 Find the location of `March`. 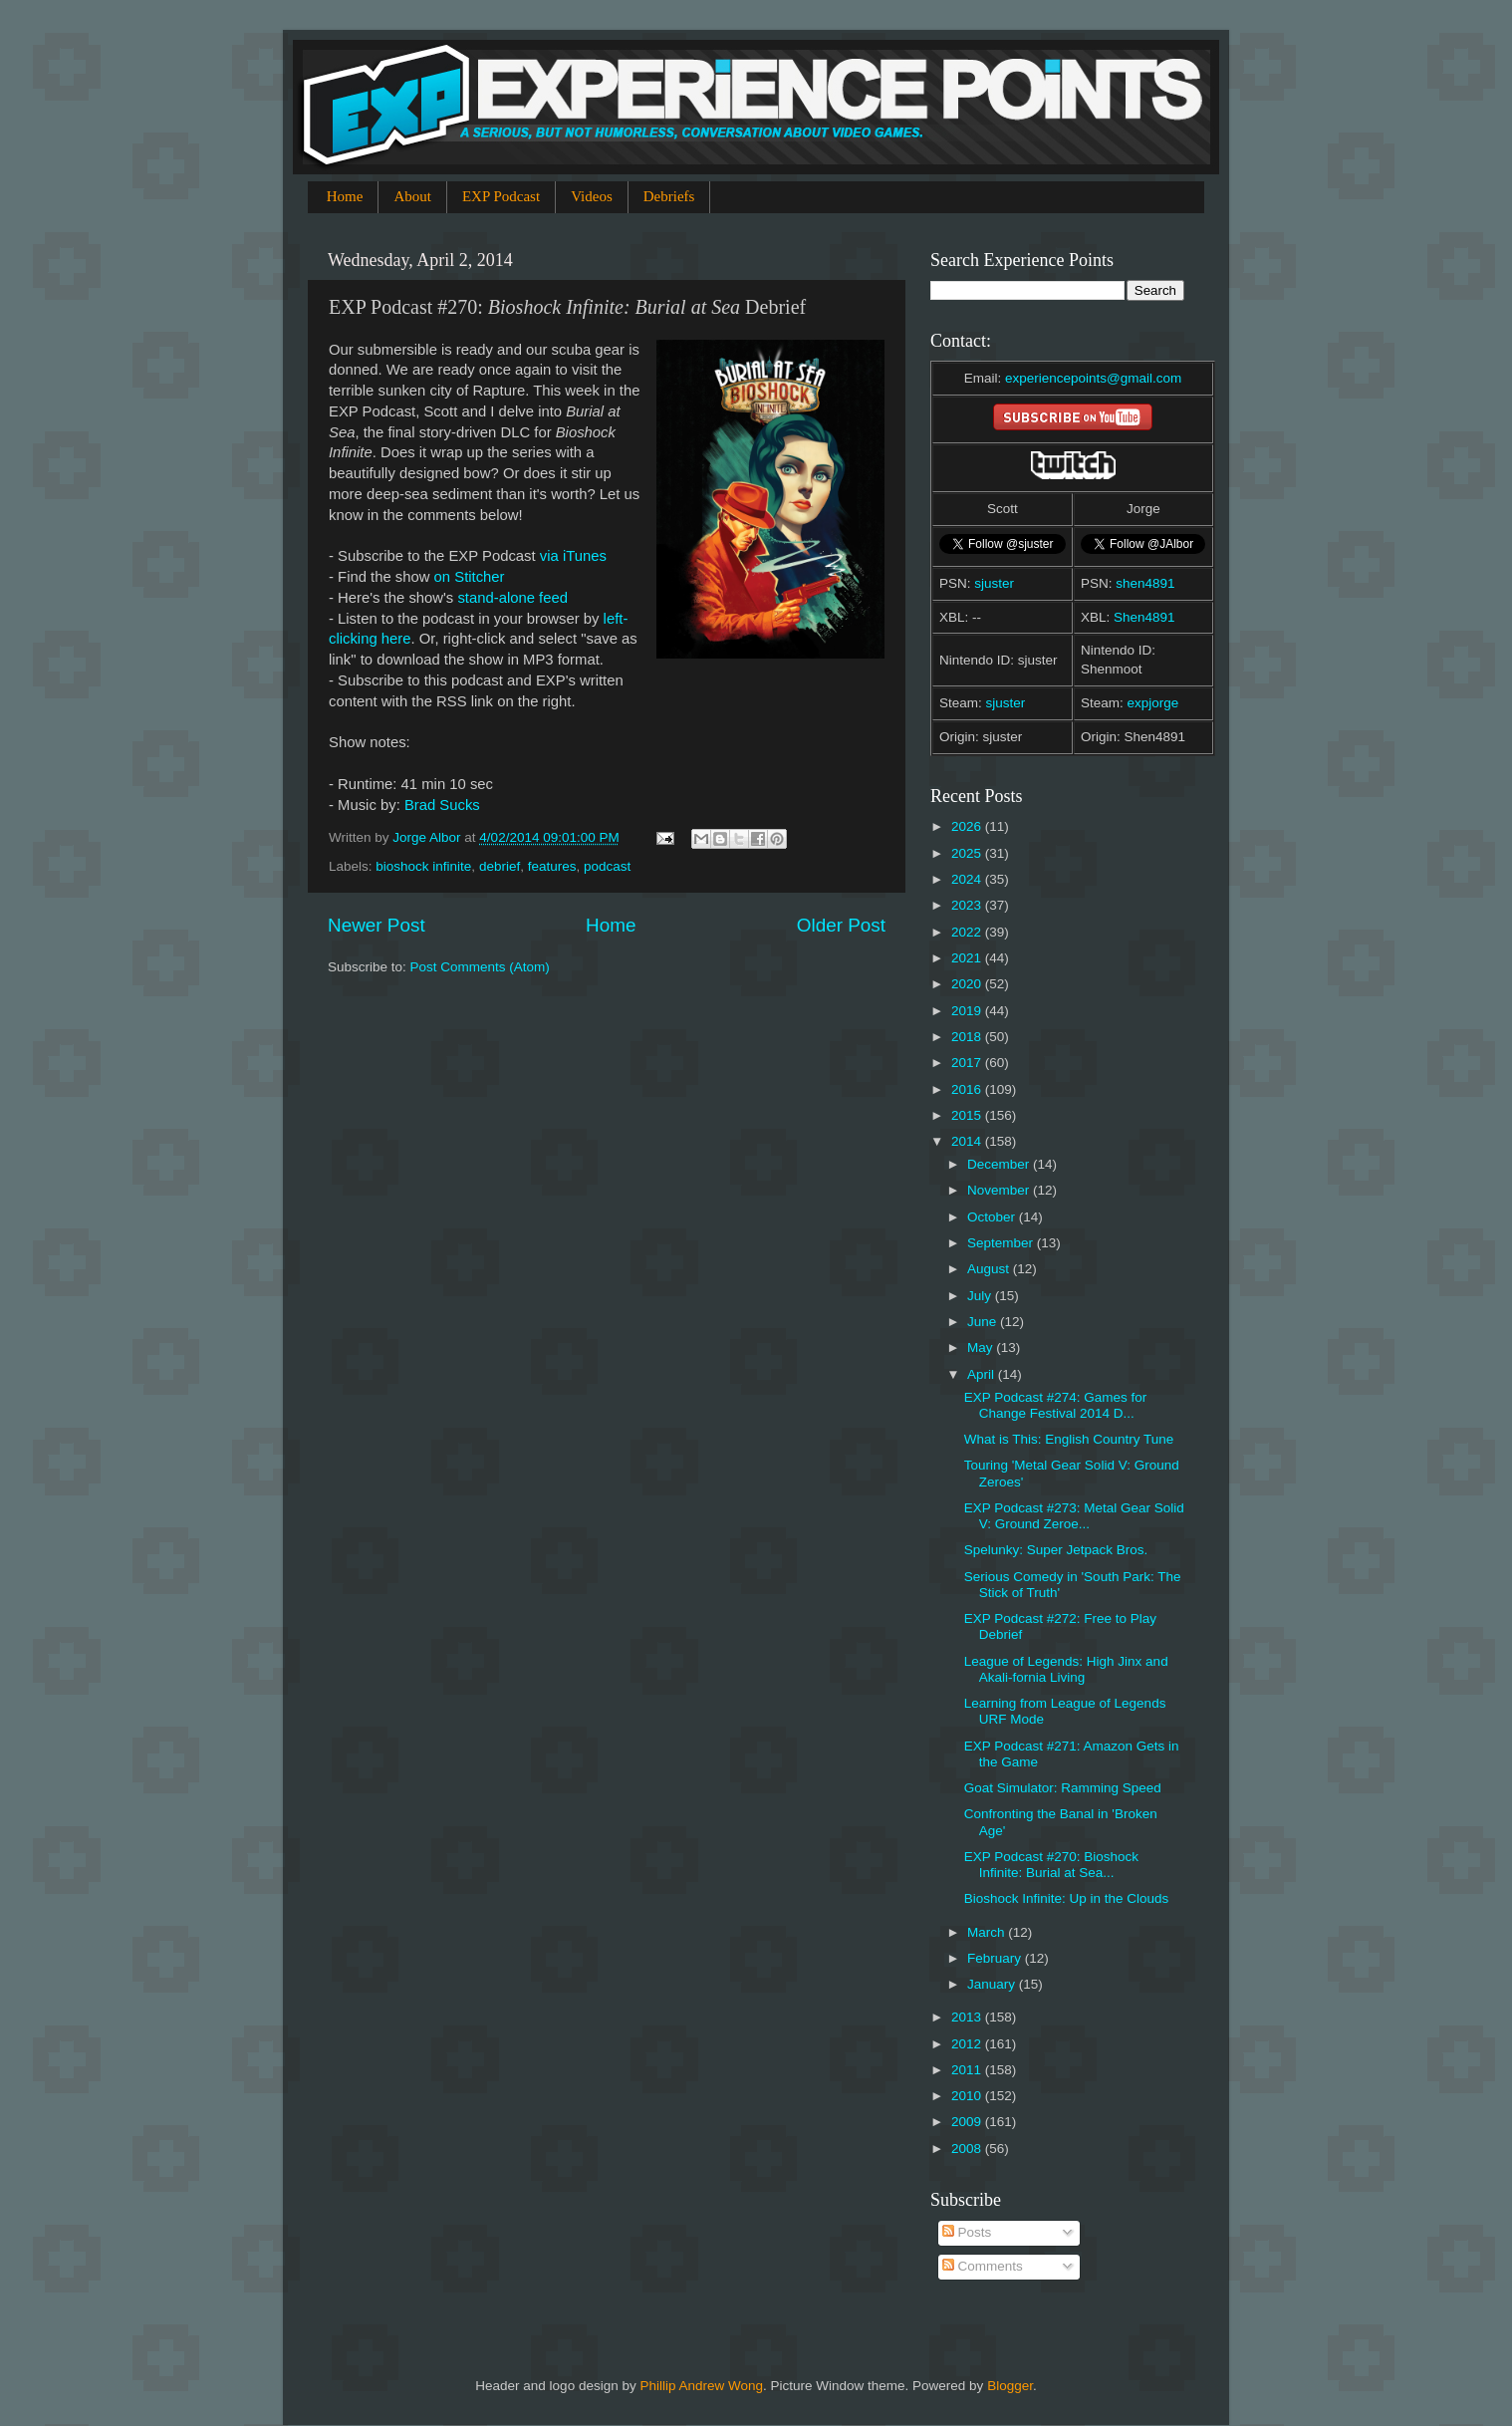

March is located at coordinates (987, 1932).